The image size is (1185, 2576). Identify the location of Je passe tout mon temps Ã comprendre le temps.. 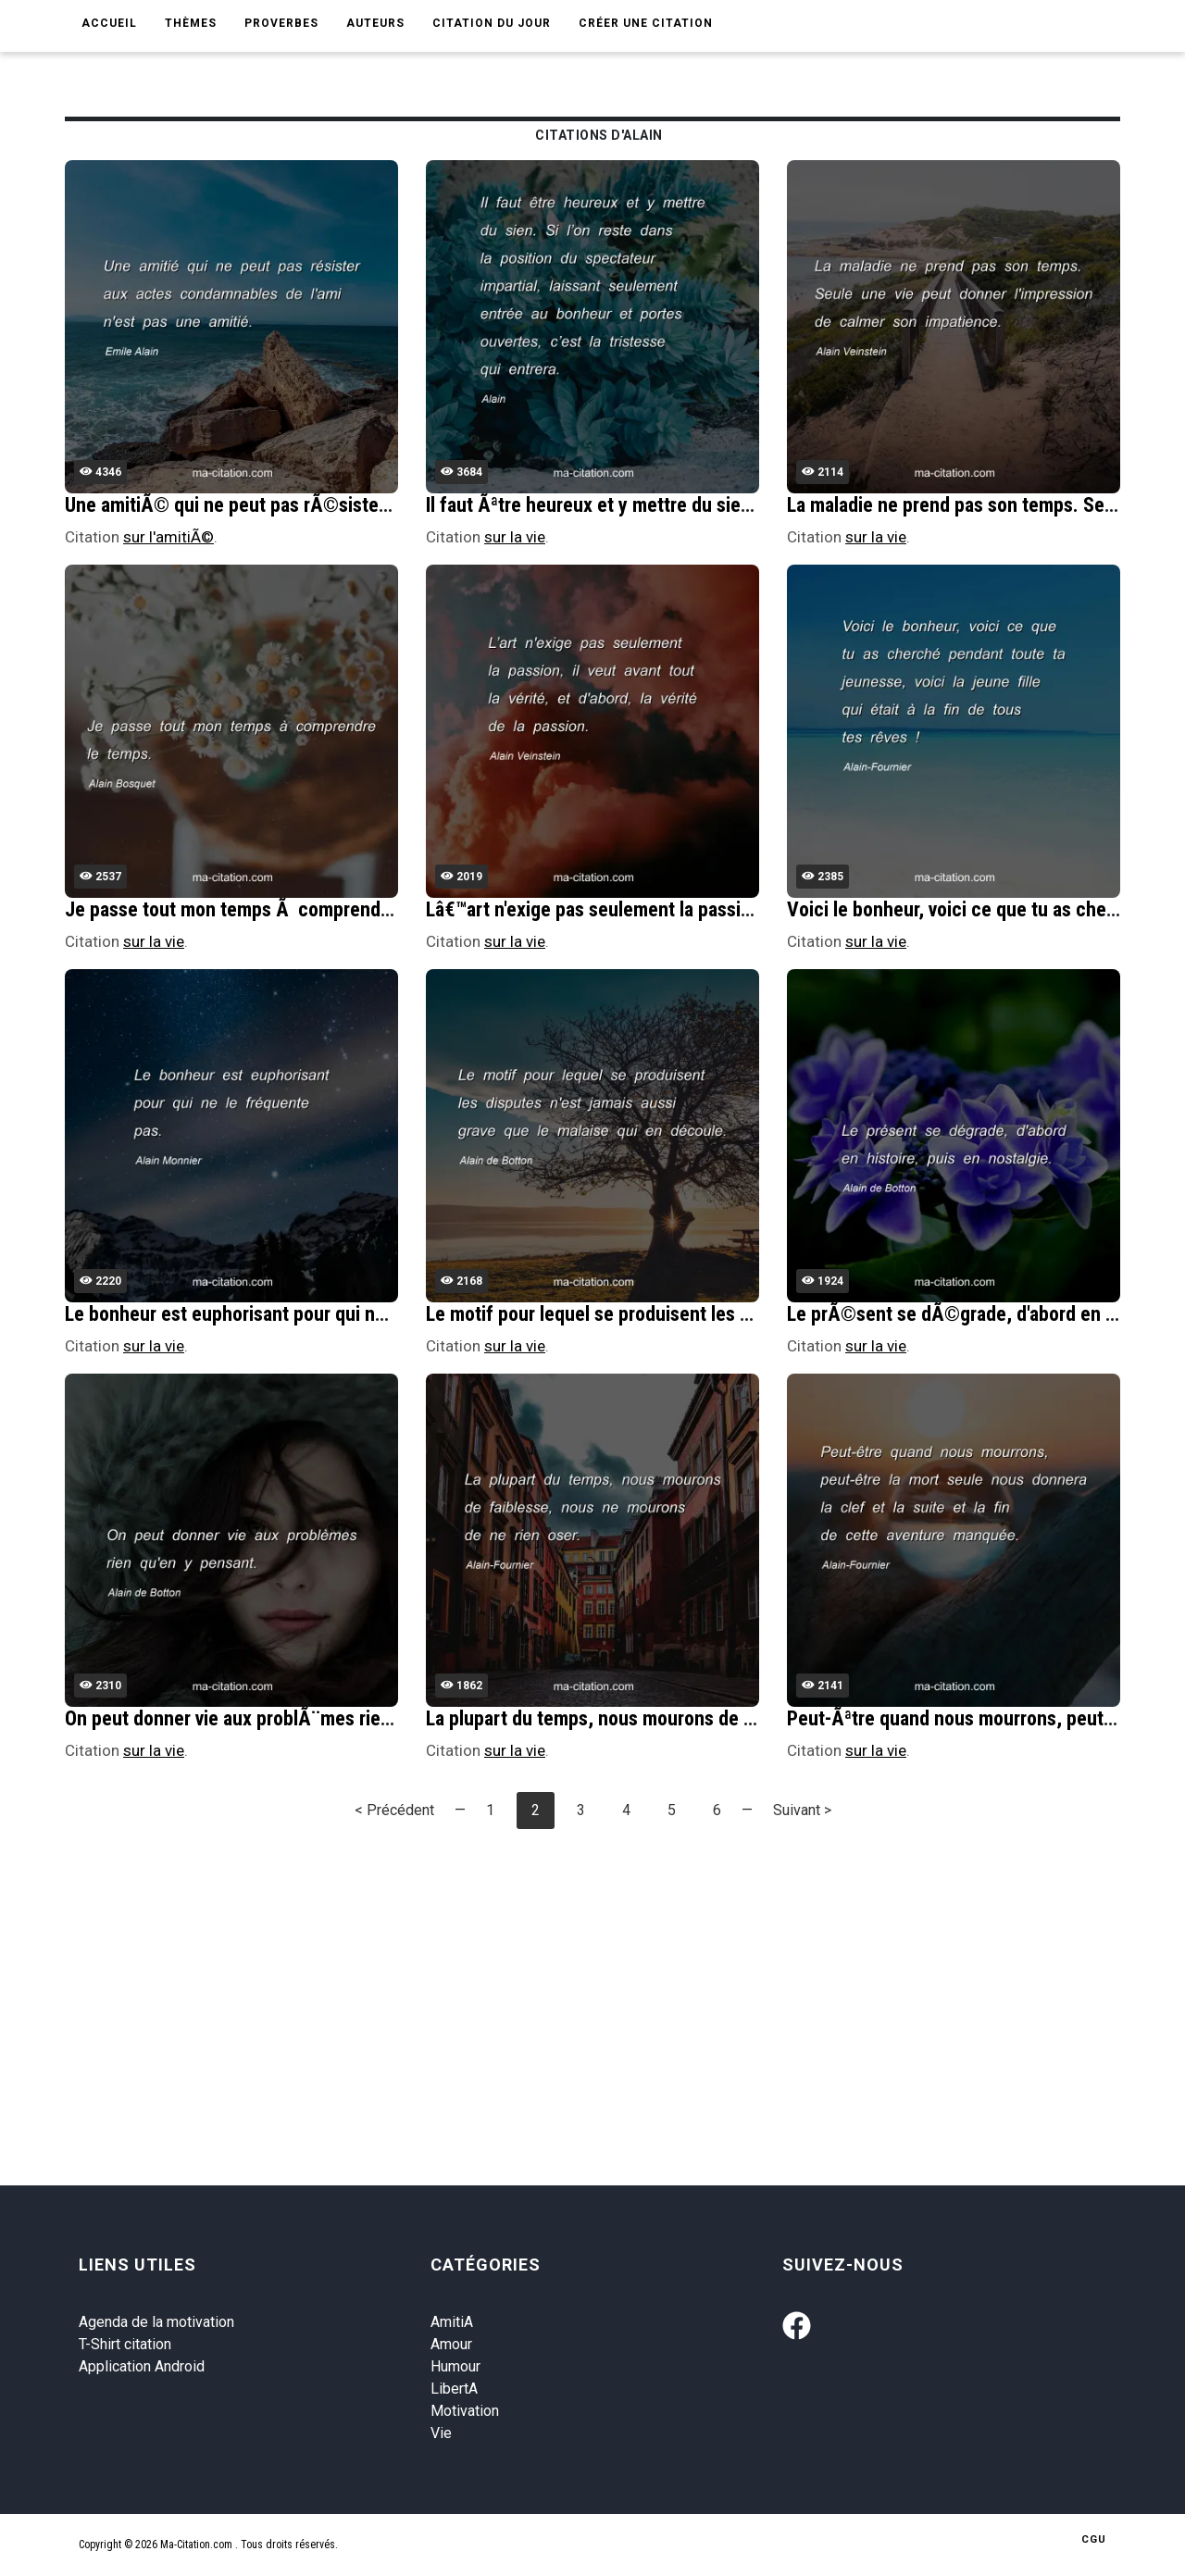
(271, 909).